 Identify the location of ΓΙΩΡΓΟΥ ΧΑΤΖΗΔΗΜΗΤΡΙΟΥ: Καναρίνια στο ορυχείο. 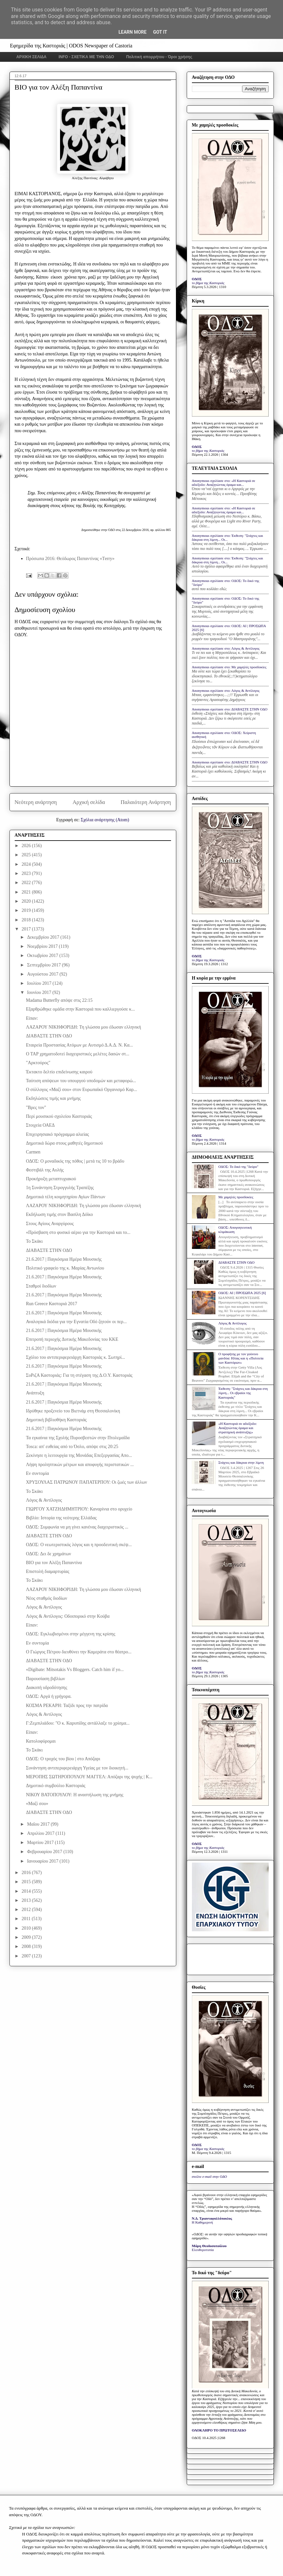
(79, 1509).